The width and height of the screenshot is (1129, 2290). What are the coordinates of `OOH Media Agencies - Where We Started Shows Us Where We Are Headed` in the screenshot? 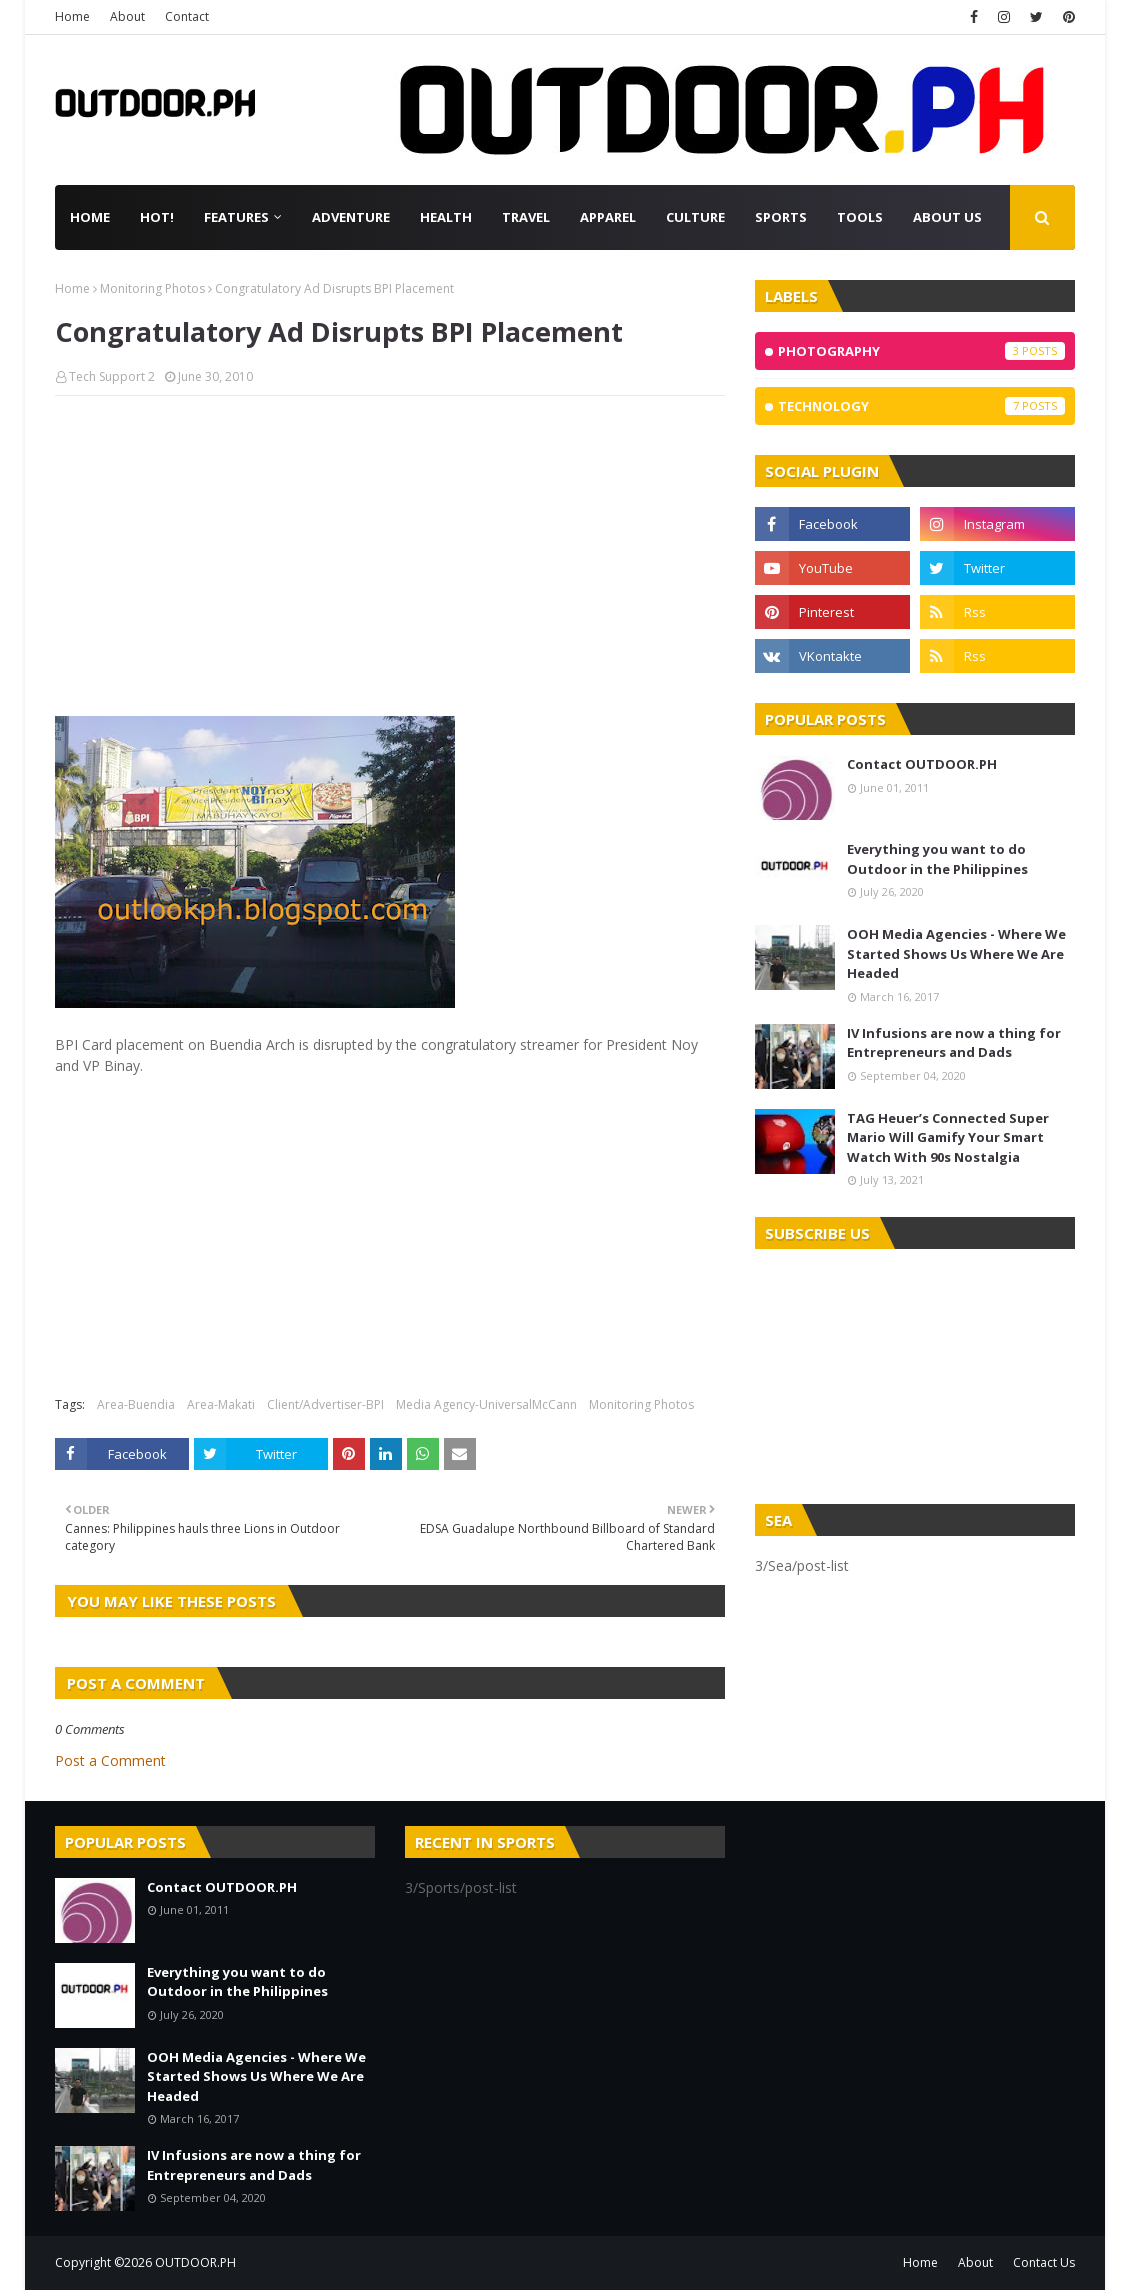 It's located at (956, 953).